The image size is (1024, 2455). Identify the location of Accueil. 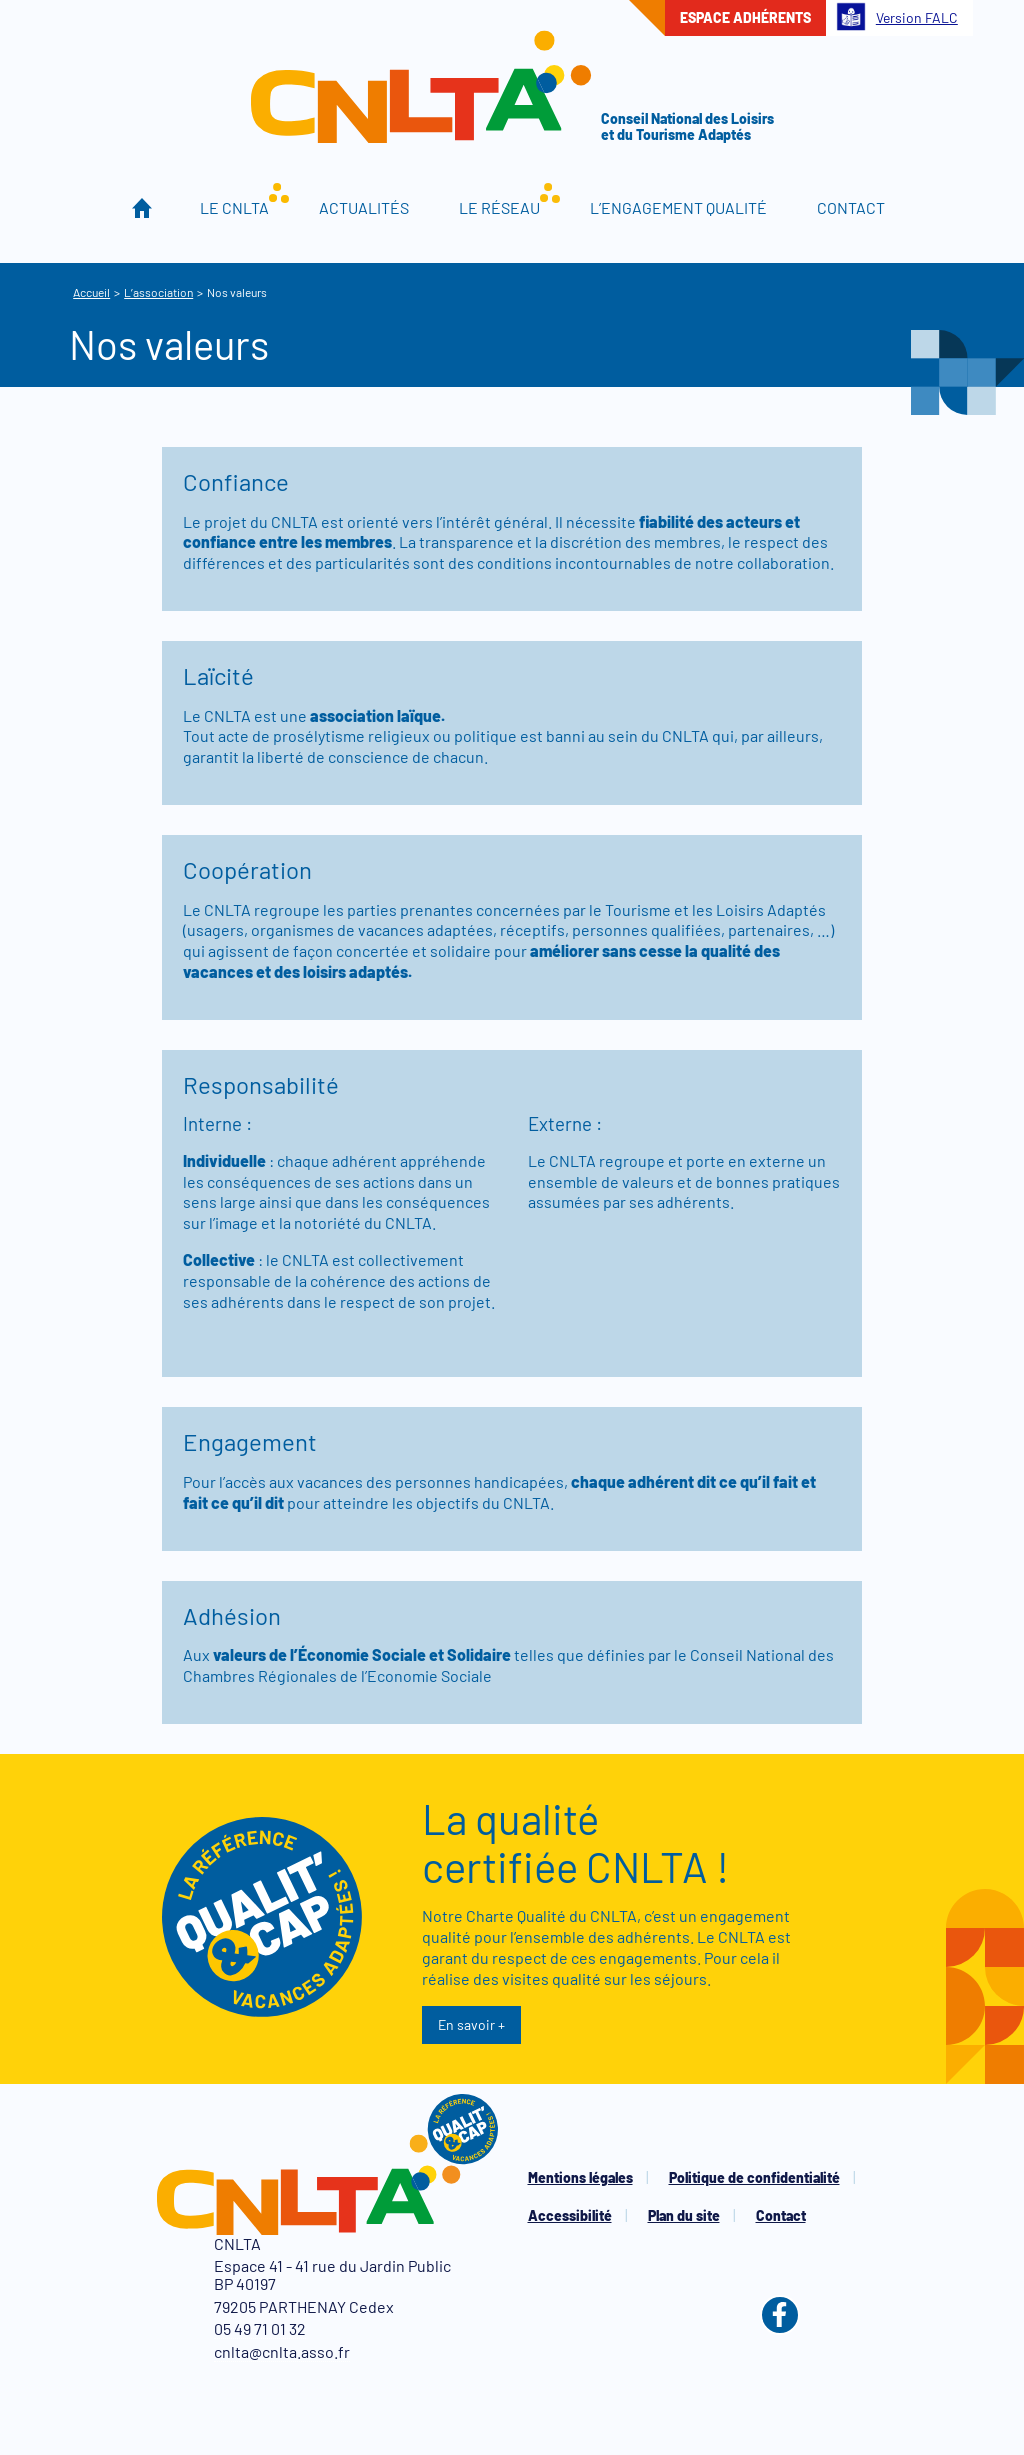
(142, 208).